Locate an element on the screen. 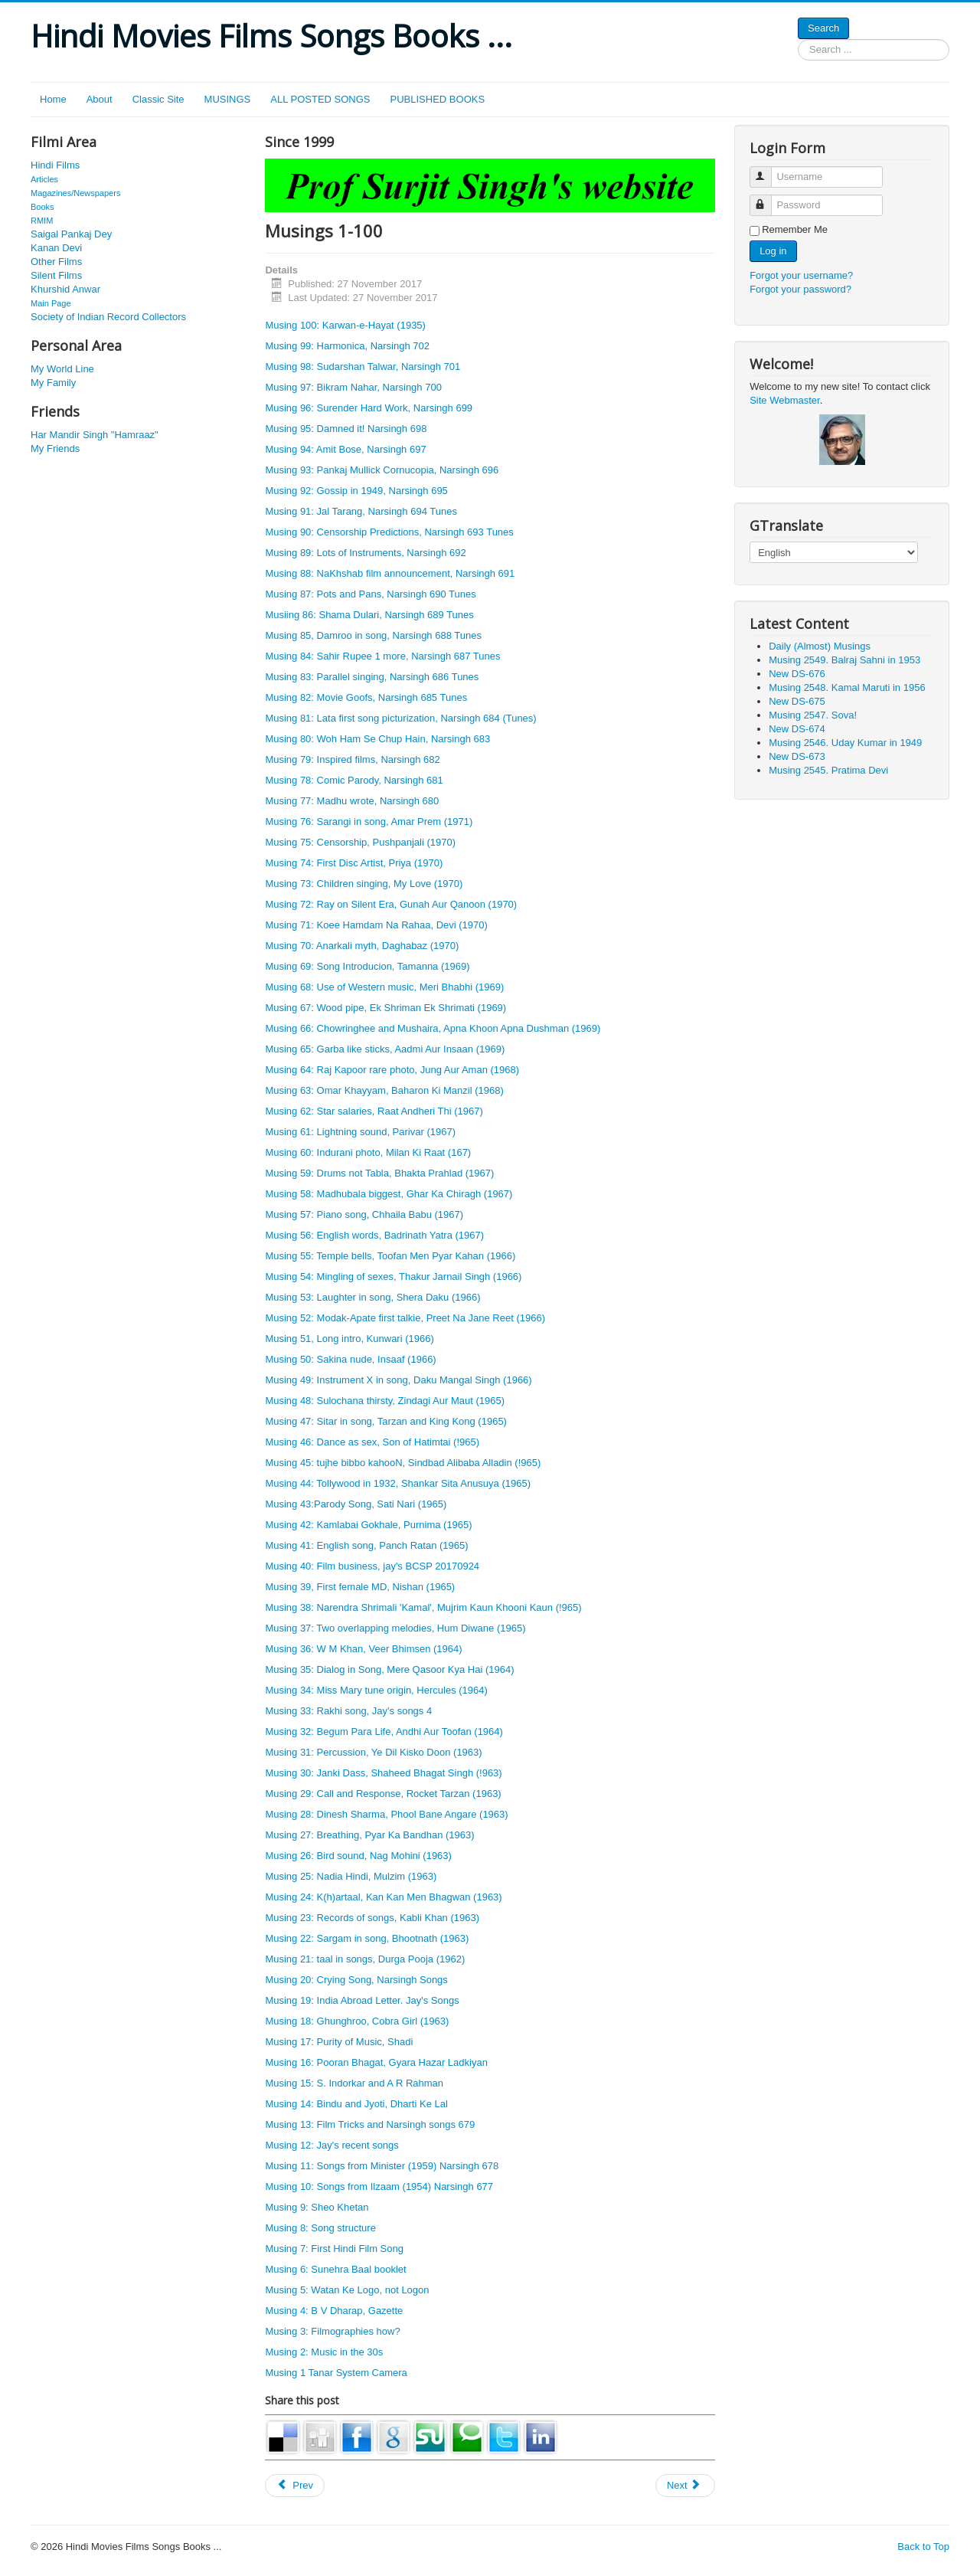  Khurshid Anwar is located at coordinates (65, 289).